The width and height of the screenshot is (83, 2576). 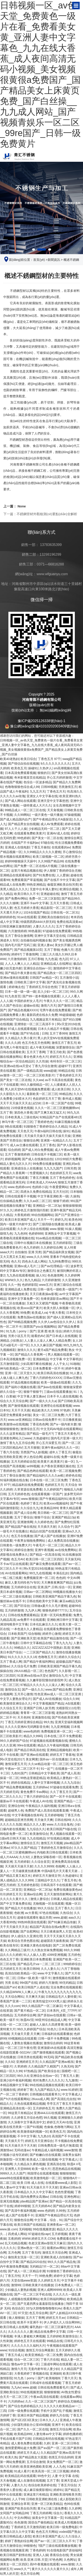 What do you see at coordinates (61, 2210) in the screenshot?
I see `久99热` at bounding box center [61, 2210].